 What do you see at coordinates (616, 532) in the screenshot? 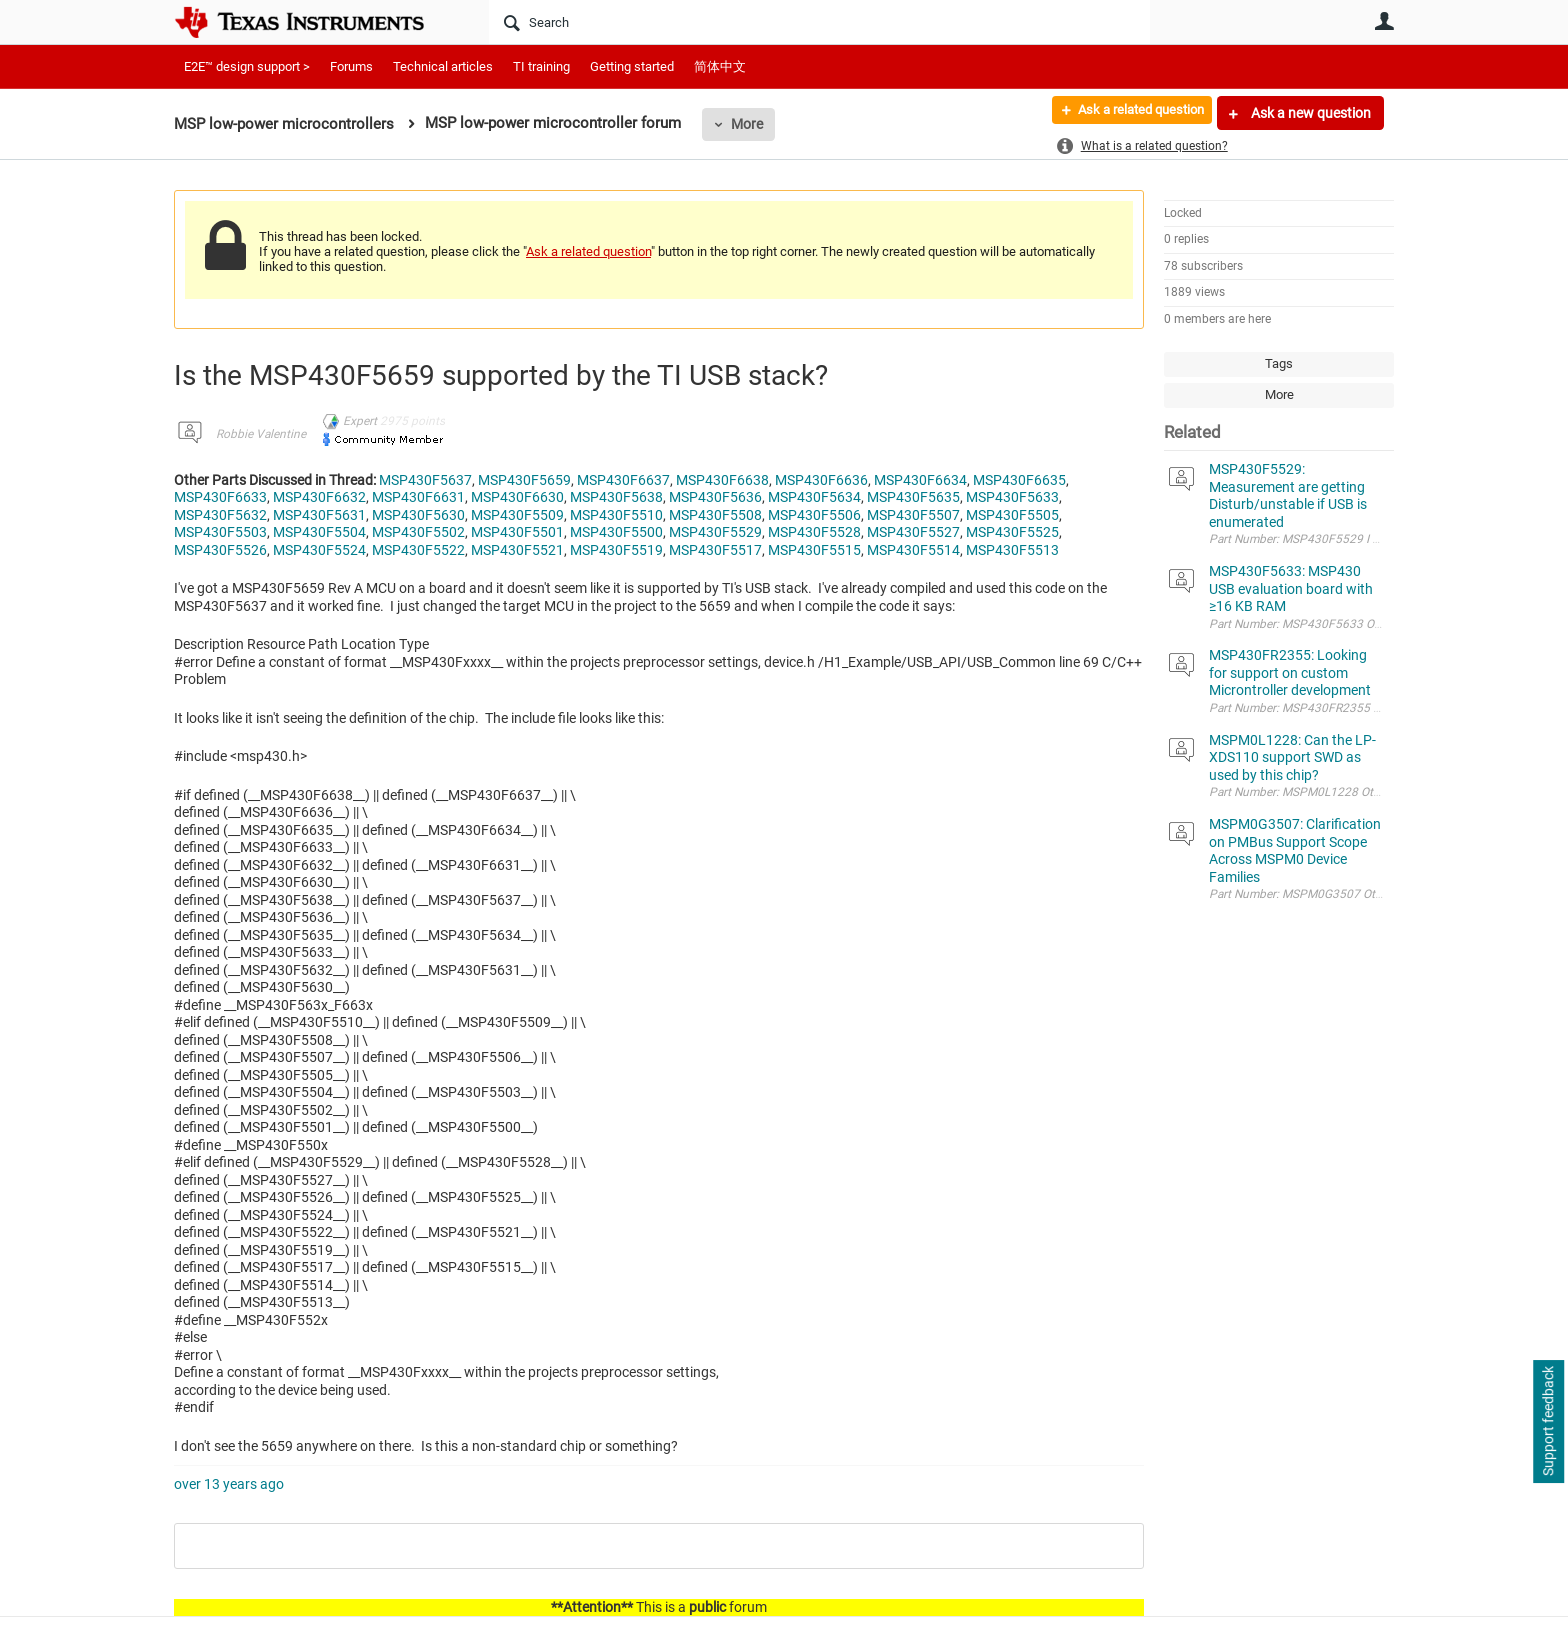
I see `MSP430F5500` at bounding box center [616, 532].